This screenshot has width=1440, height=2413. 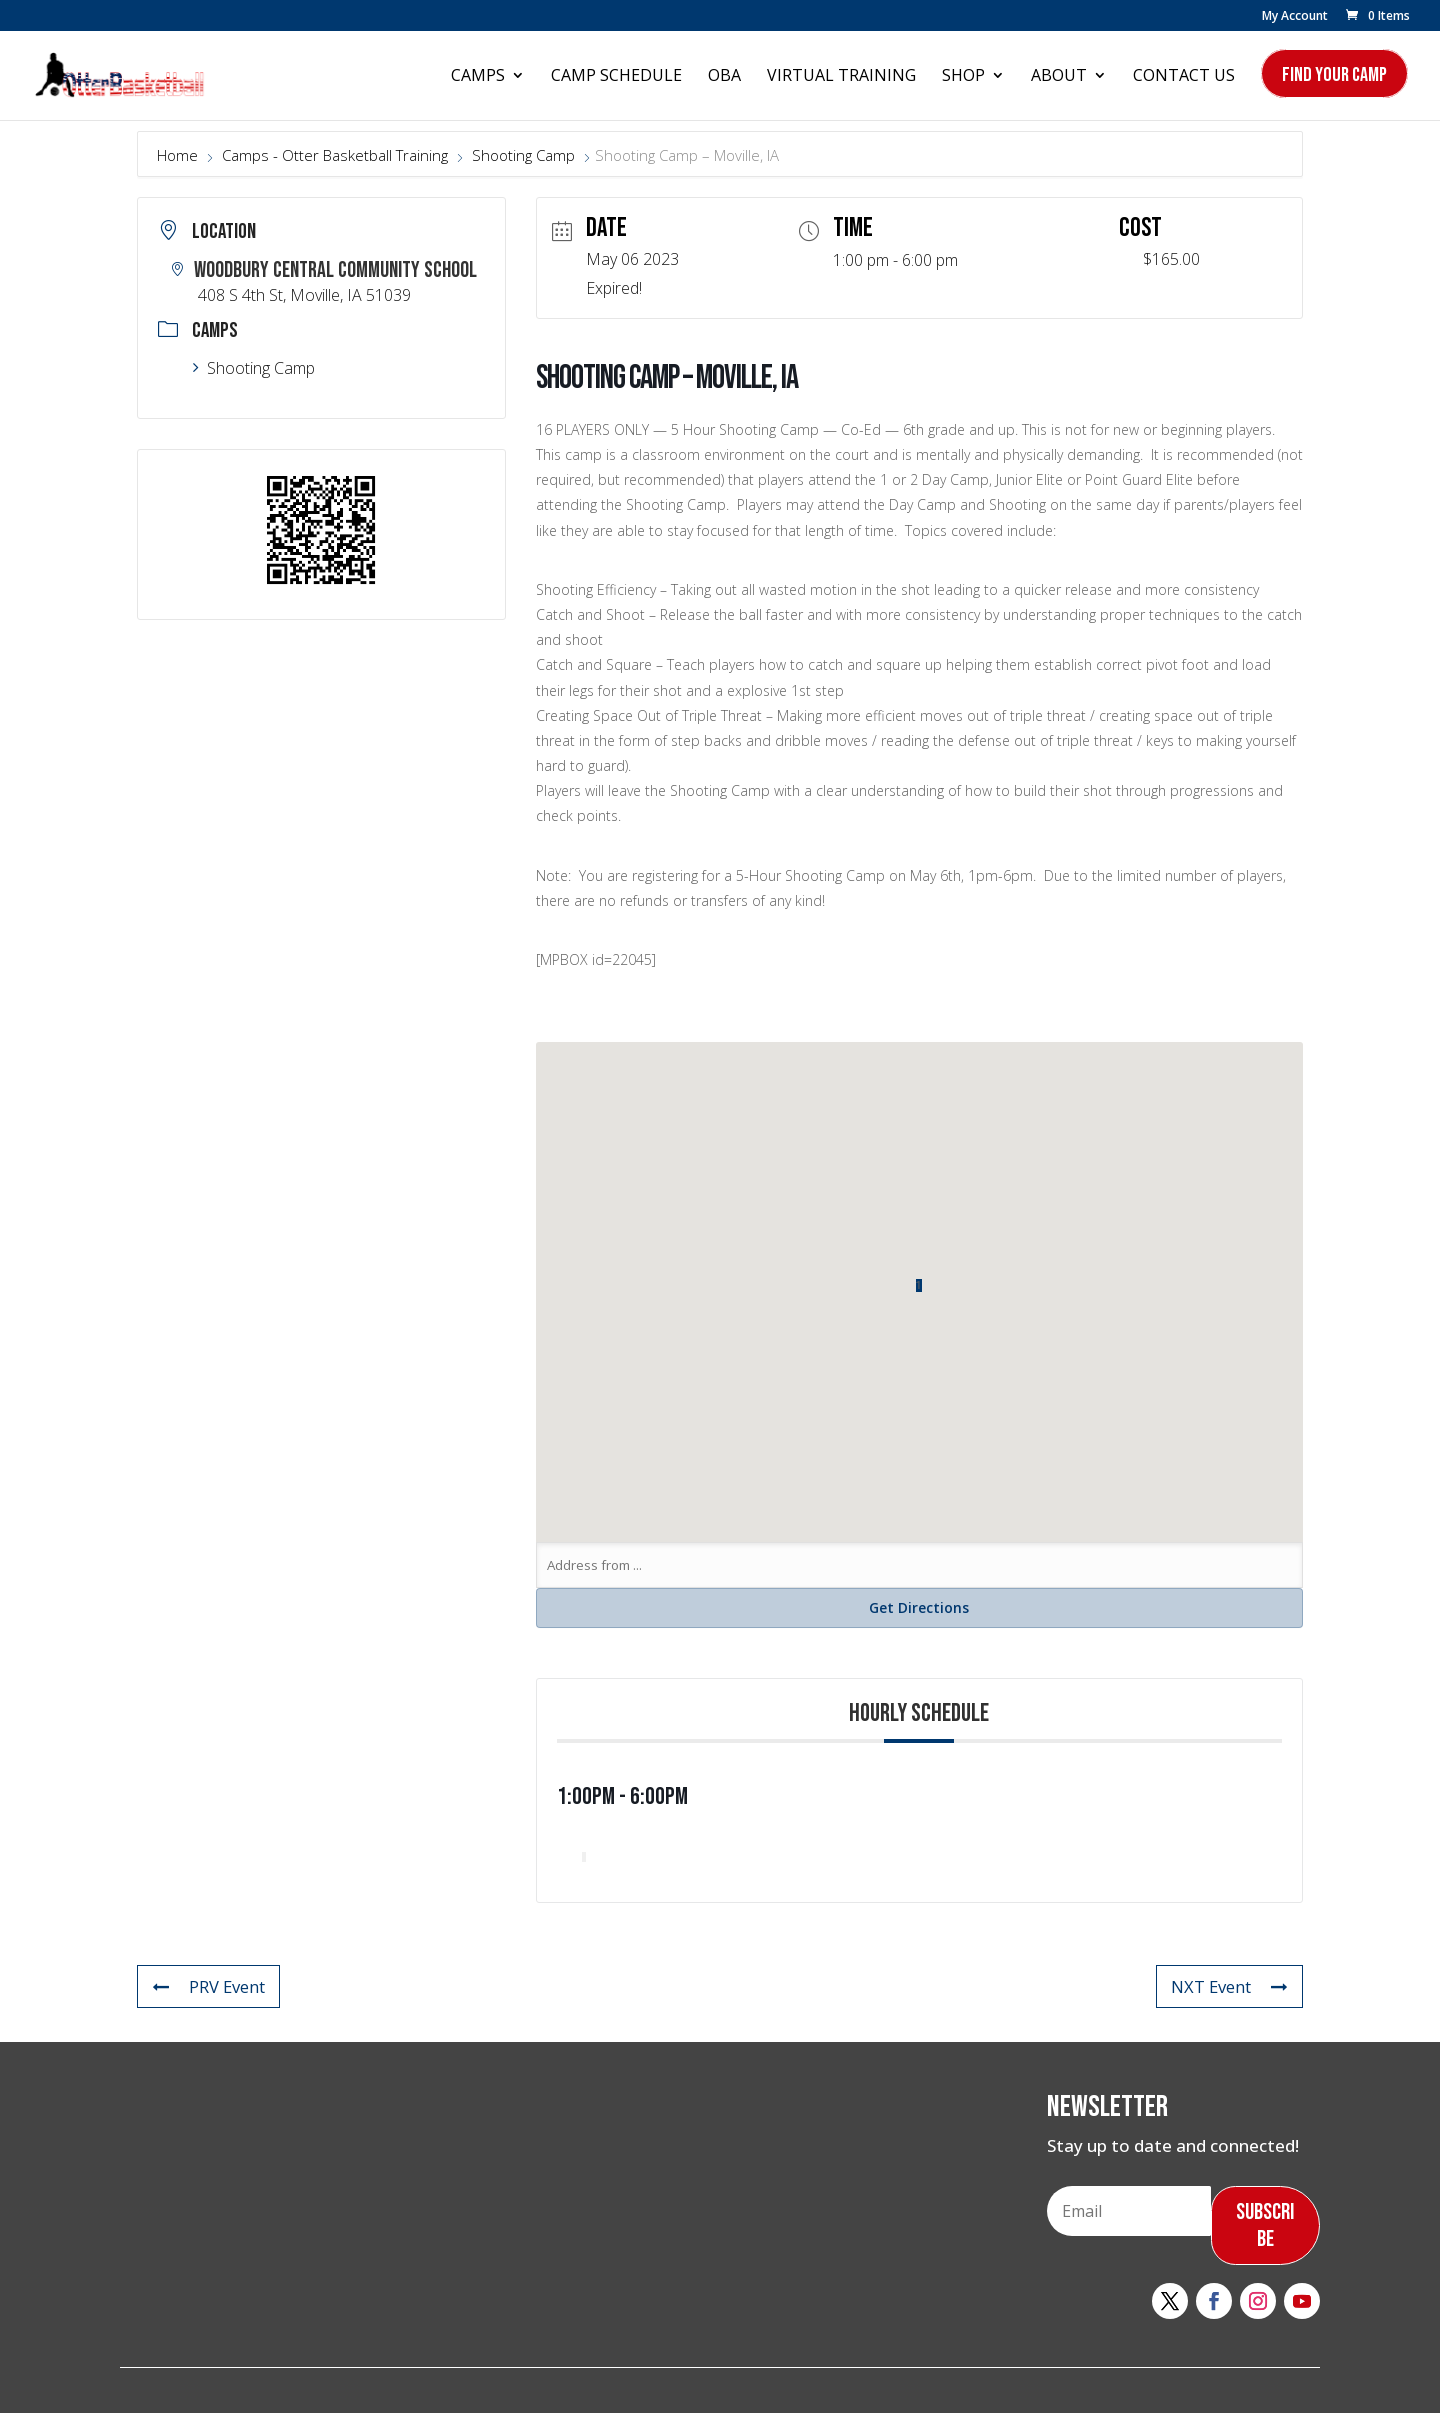 I want to click on Shooting Camp, so click(x=523, y=155).